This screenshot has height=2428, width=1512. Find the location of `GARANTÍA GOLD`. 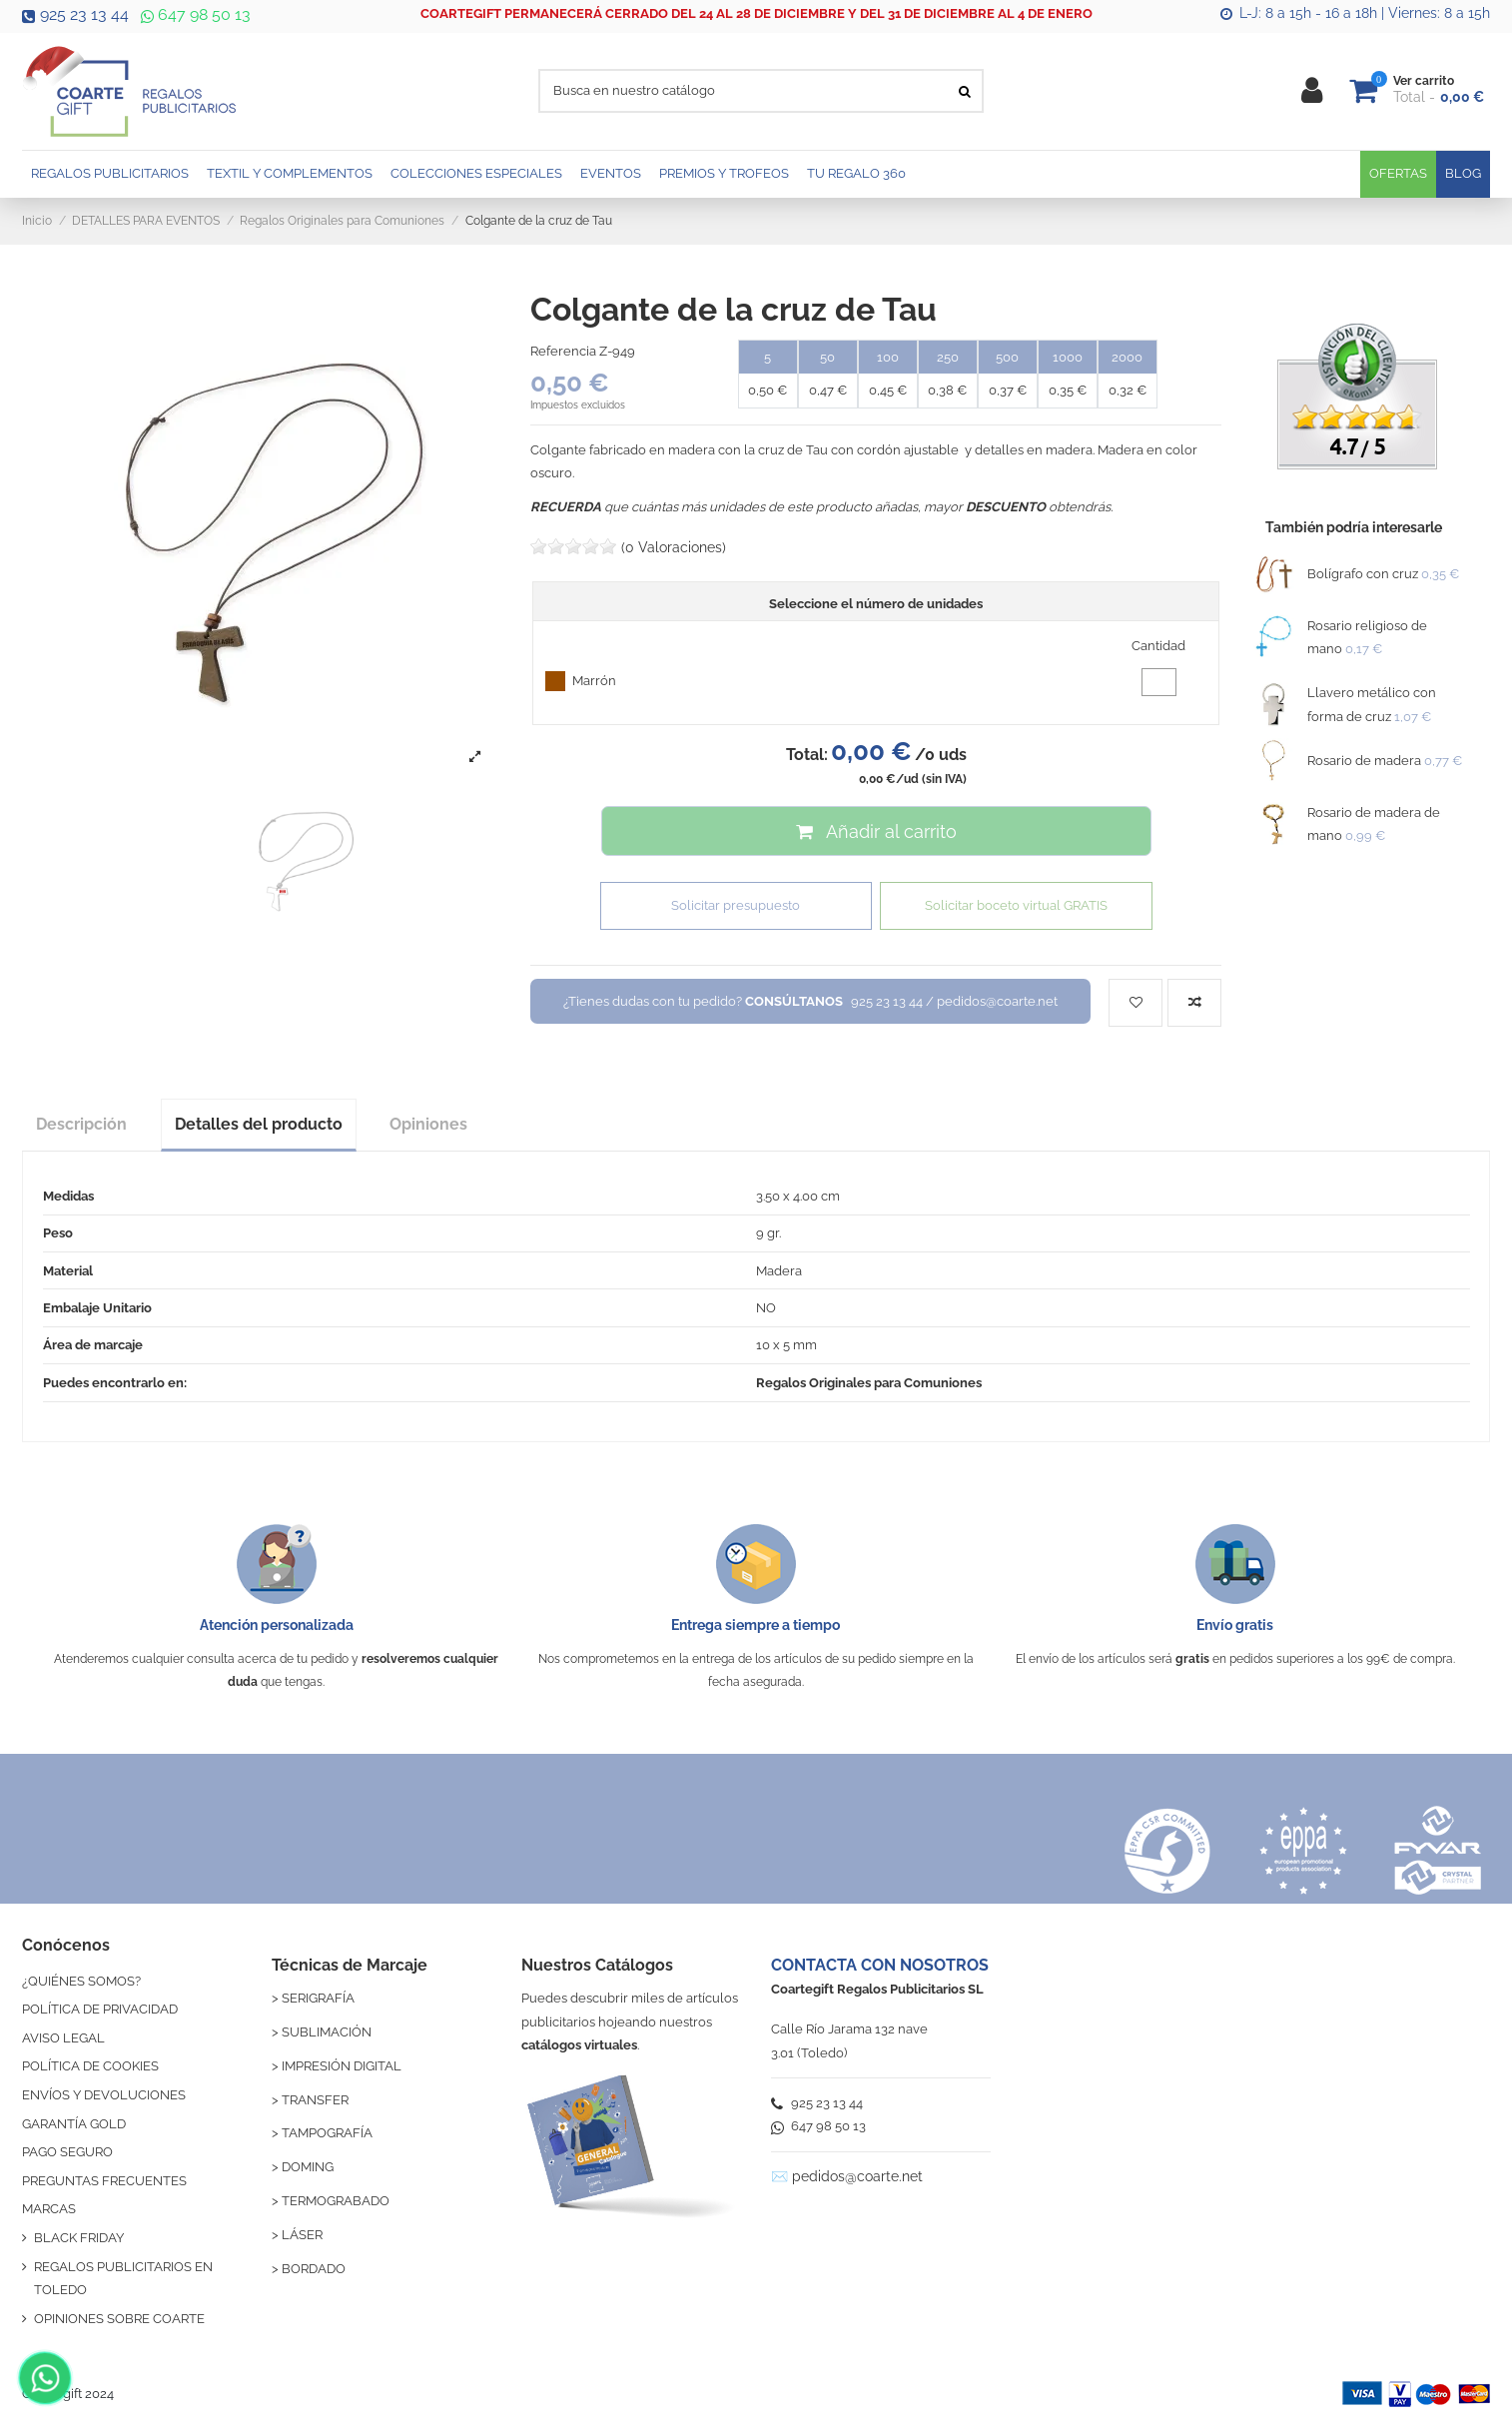

GARANTÍA GOLD is located at coordinates (74, 2123).